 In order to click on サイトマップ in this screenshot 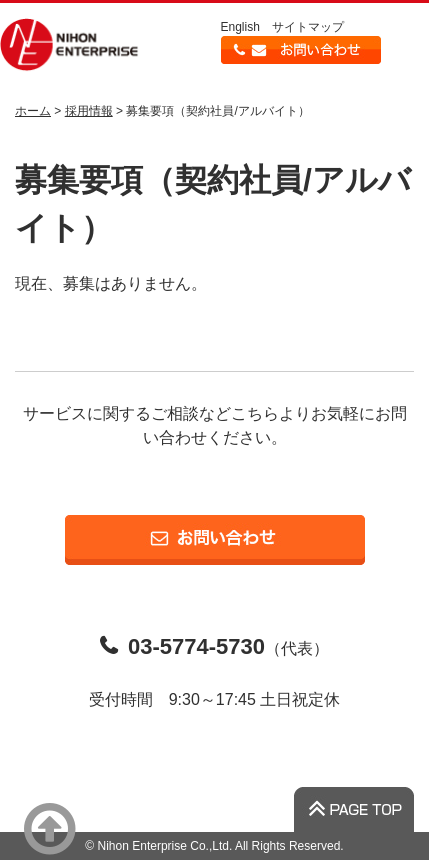, I will do `click(308, 27)`.